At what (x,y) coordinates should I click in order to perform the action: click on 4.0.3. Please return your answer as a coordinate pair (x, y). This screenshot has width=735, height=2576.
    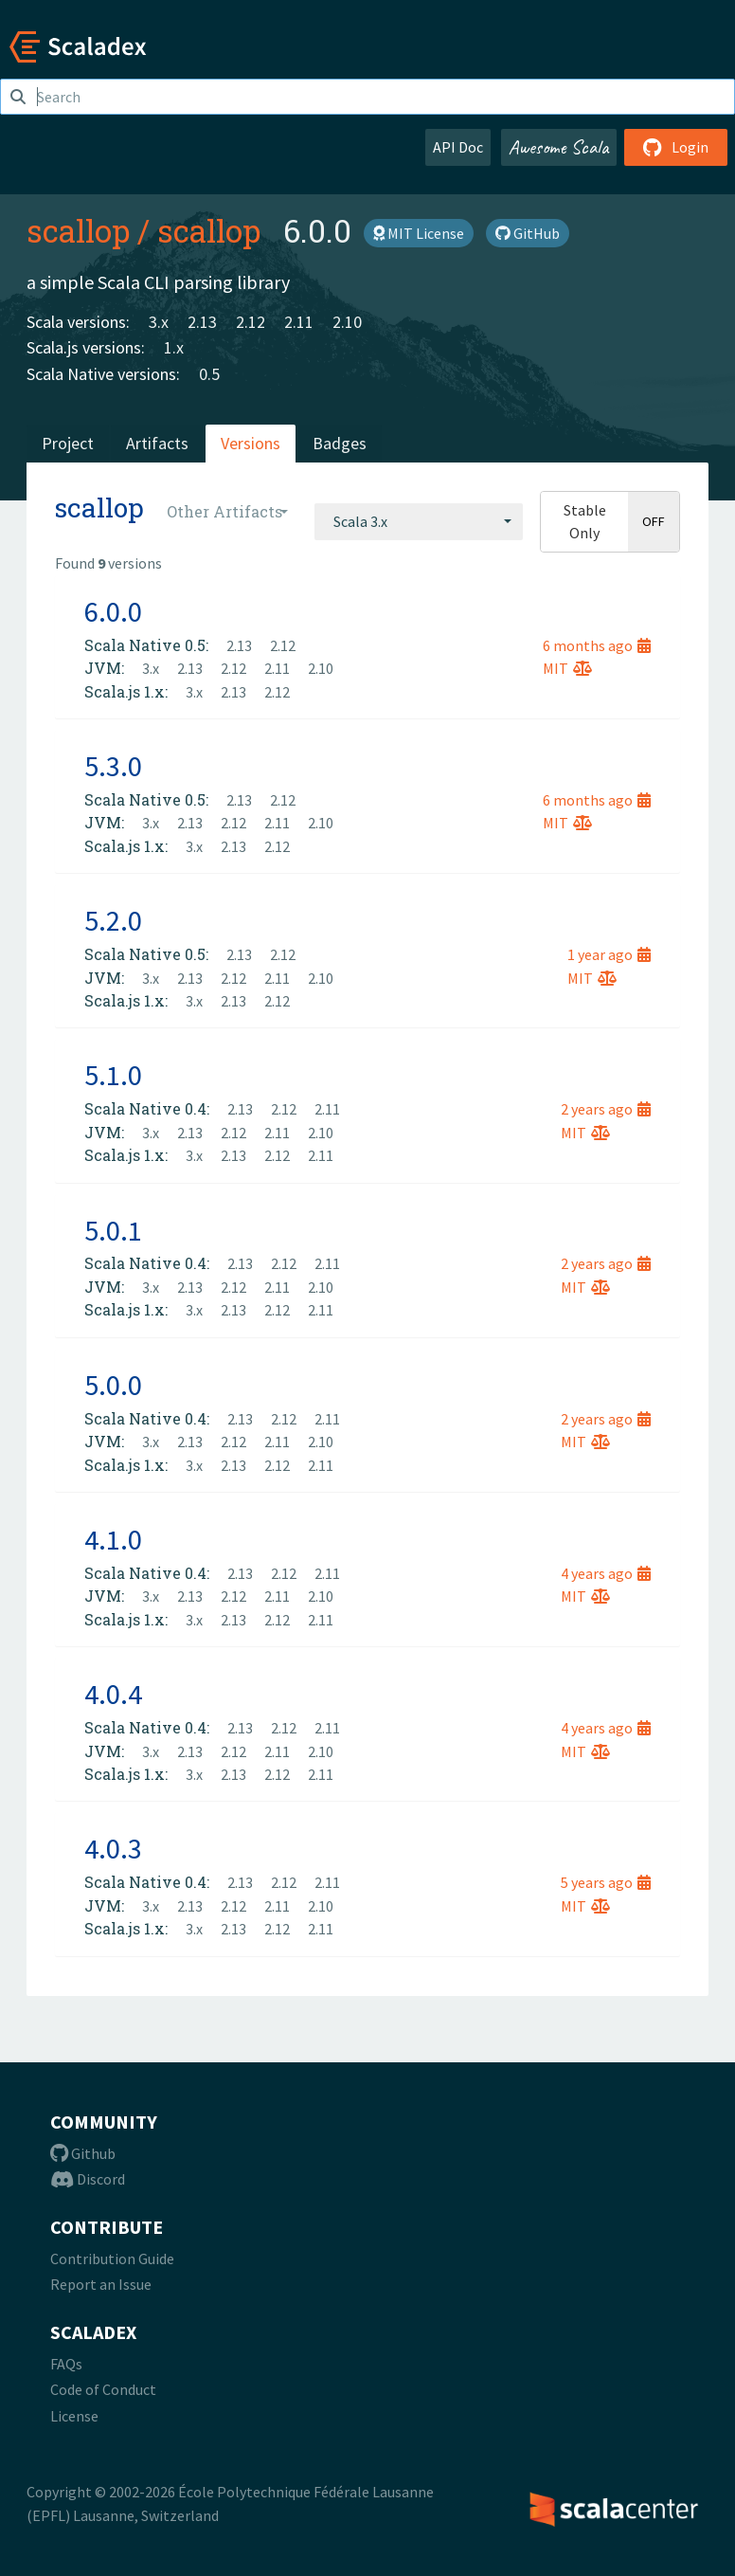
    Looking at the image, I should click on (113, 1848).